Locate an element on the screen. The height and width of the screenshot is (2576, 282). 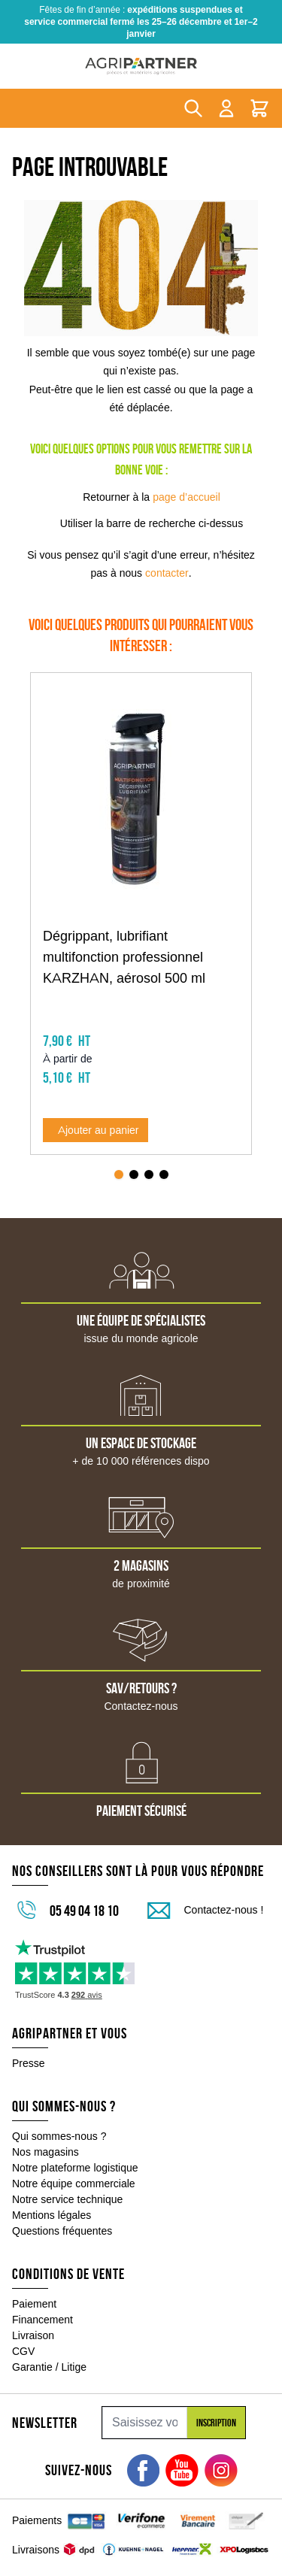
[Ajouter au panier Dégrippant, lubrifiant multifonction professionnel KARZHAN, aérosol 500 ml] is located at coordinates (95, 1112).